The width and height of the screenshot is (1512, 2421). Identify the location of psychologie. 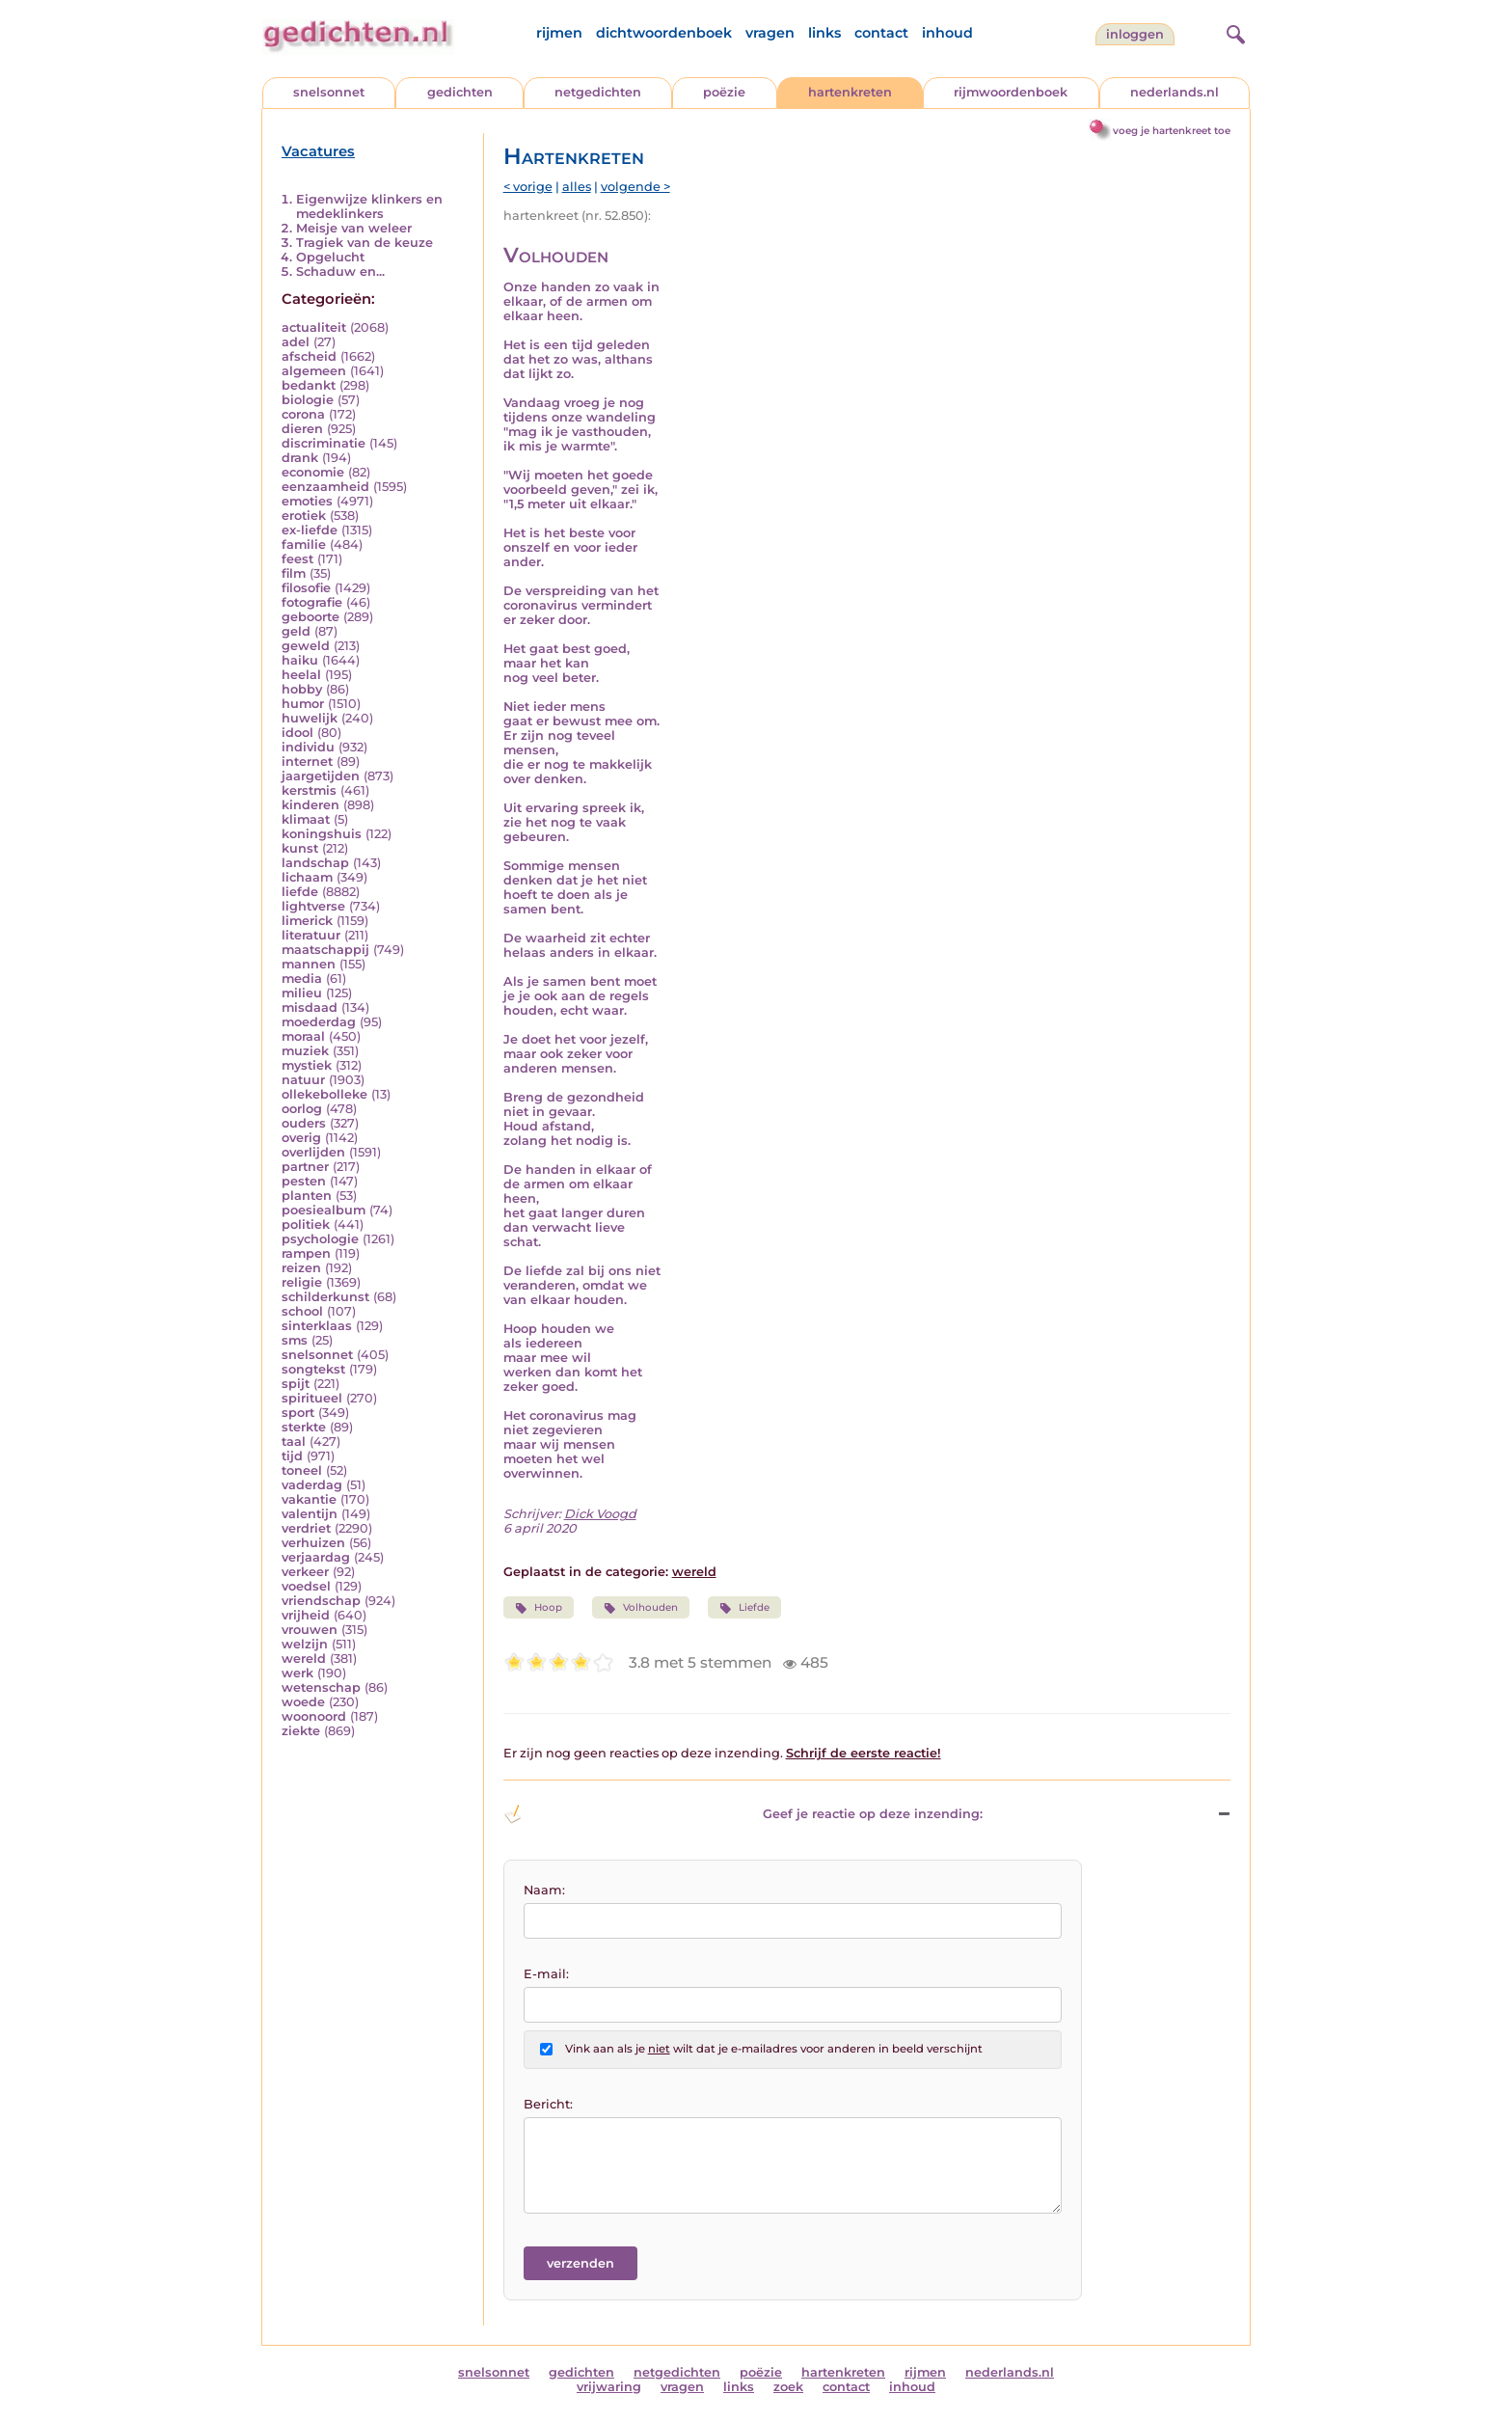
(320, 1239).